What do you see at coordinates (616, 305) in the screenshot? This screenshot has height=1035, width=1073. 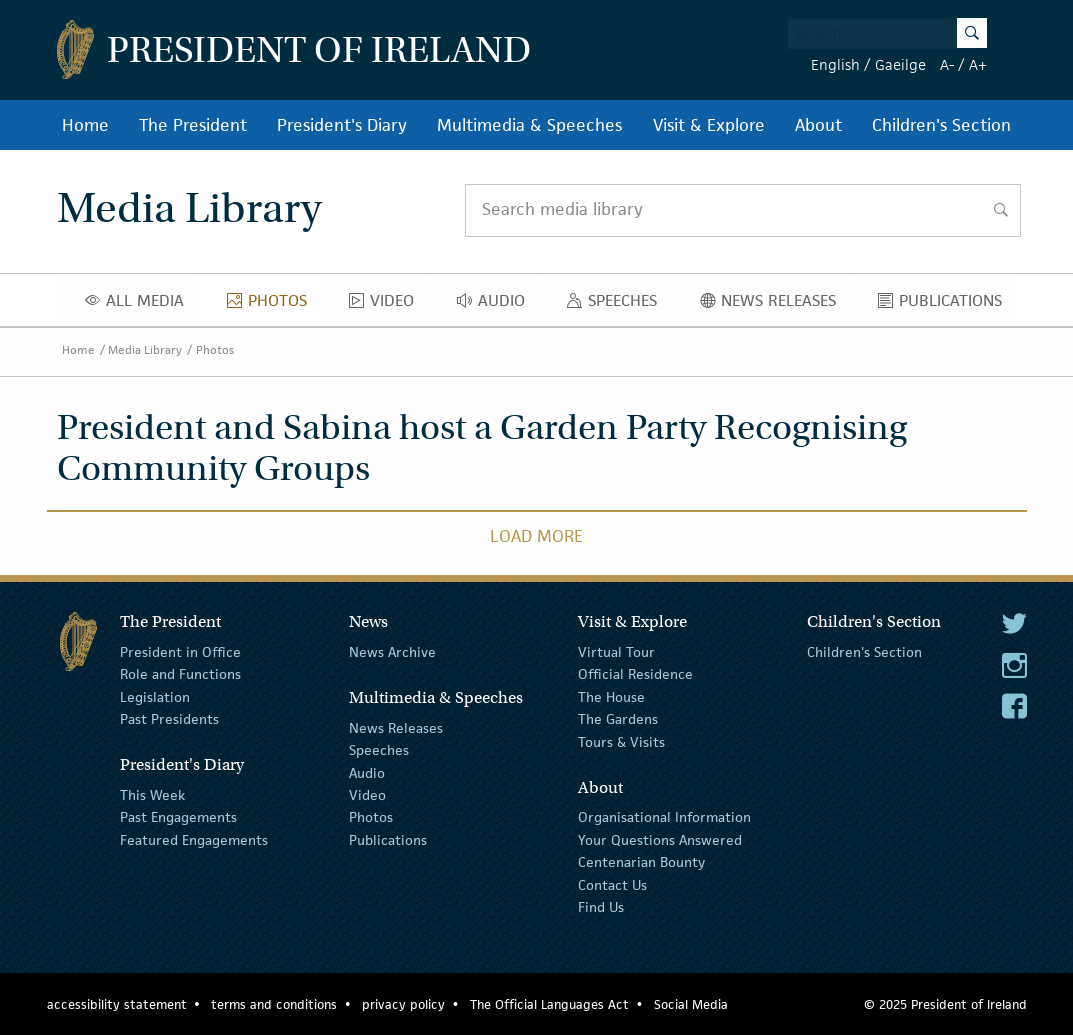 I see `Speeches` at bounding box center [616, 305].